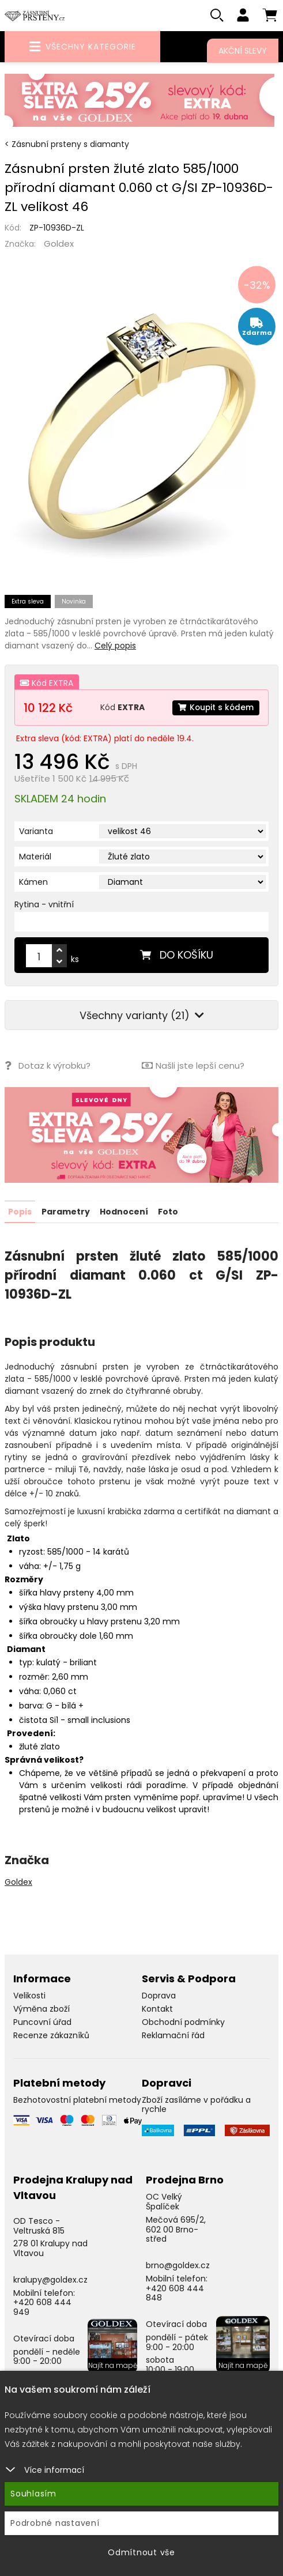 The image size is (283, 2576). Describe the element at coordinates (42, 2022) in the screenshot. I see `Puncovní úřad` at that location.